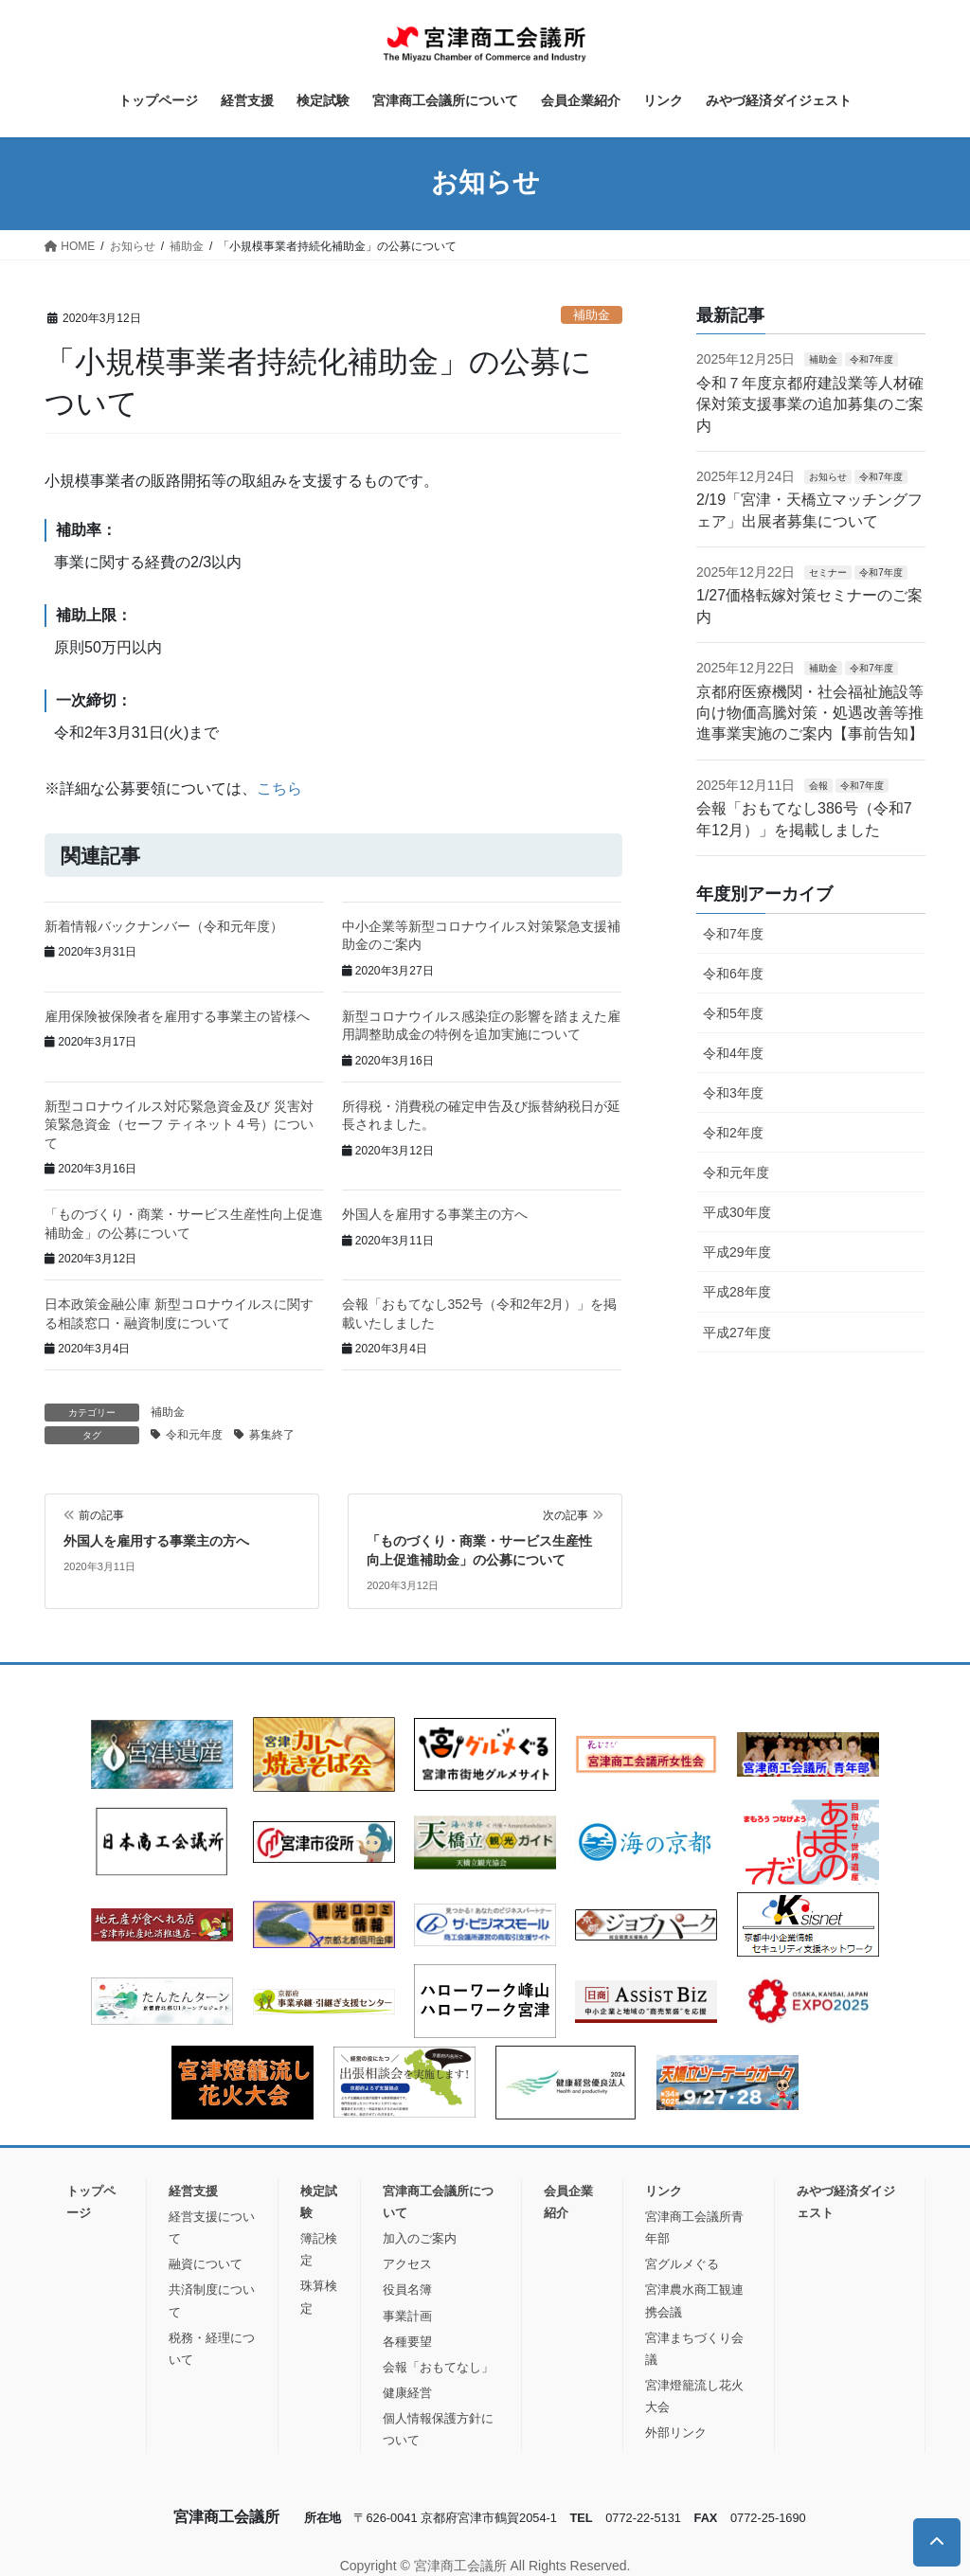  Describe the element at coordinates (694, 2300) in the screenshot. I see `宮津農水商工観連携会議` at that location.